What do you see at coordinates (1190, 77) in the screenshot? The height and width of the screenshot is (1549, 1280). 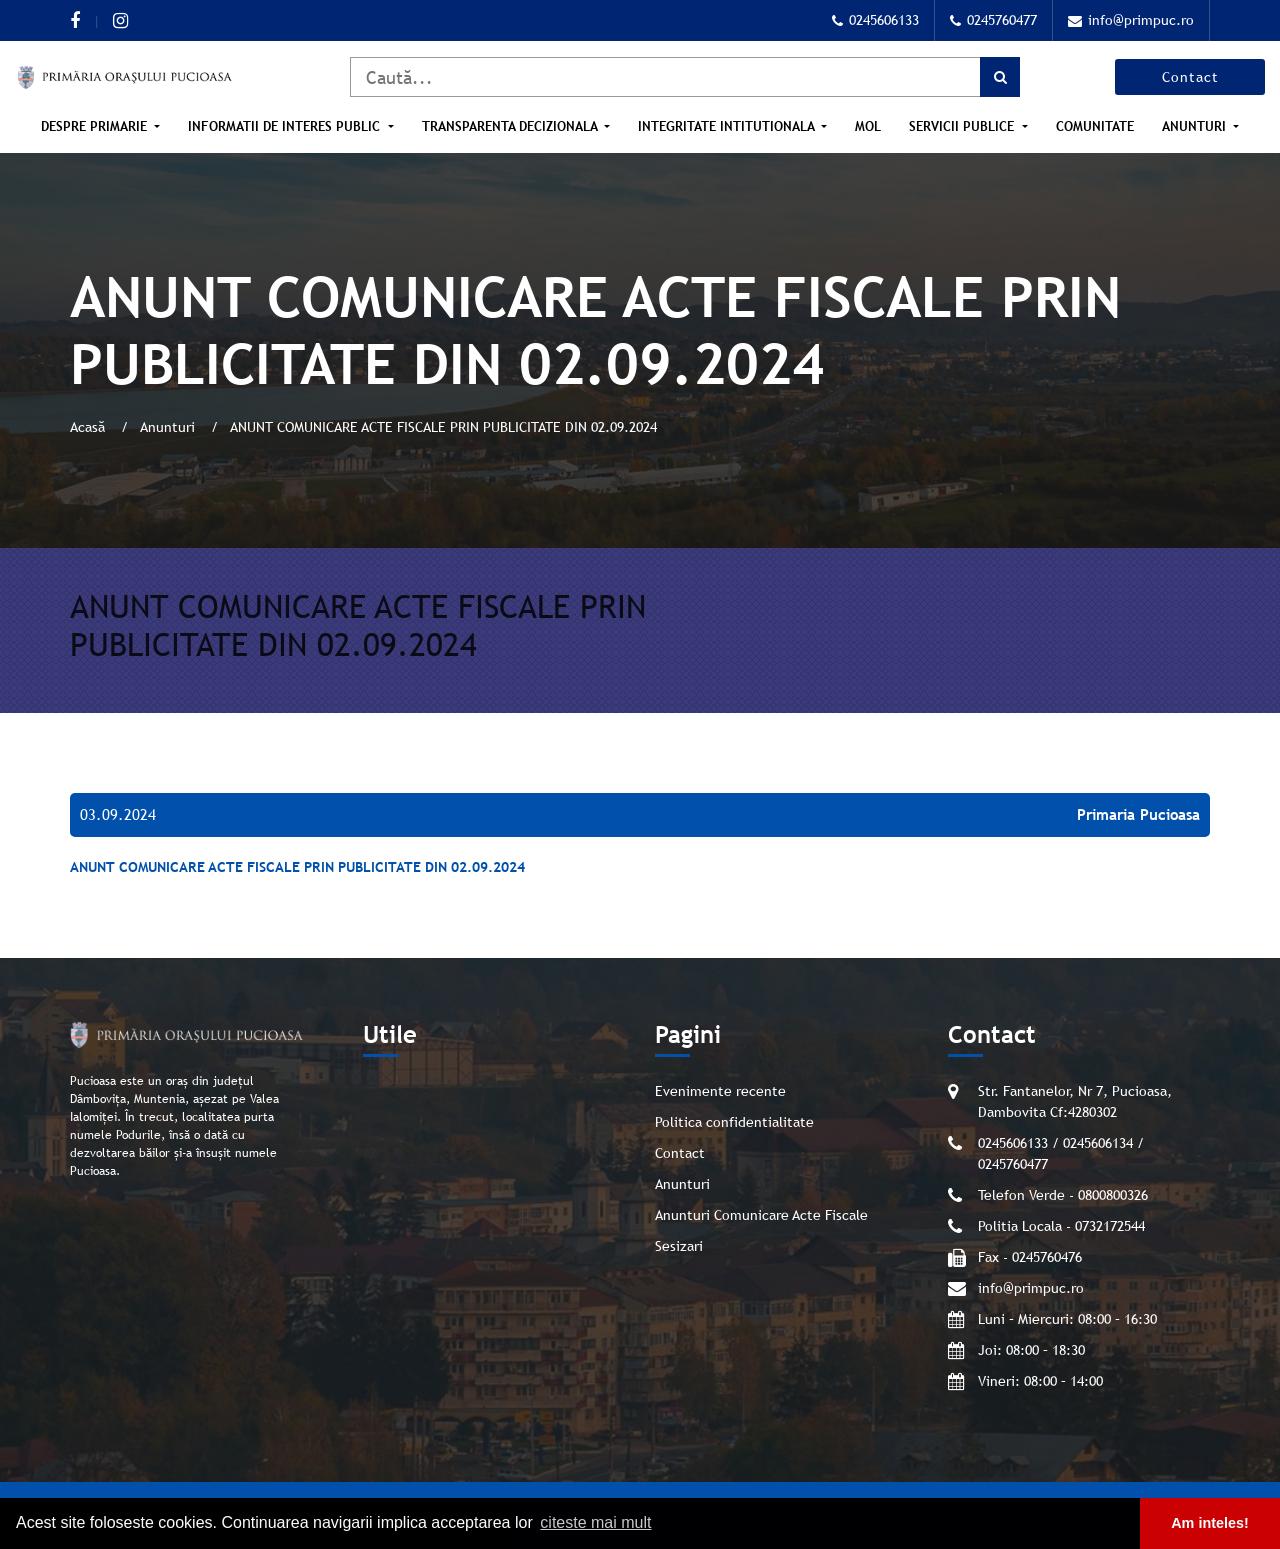 I see `Contact` at bounding box center [1190, 77].